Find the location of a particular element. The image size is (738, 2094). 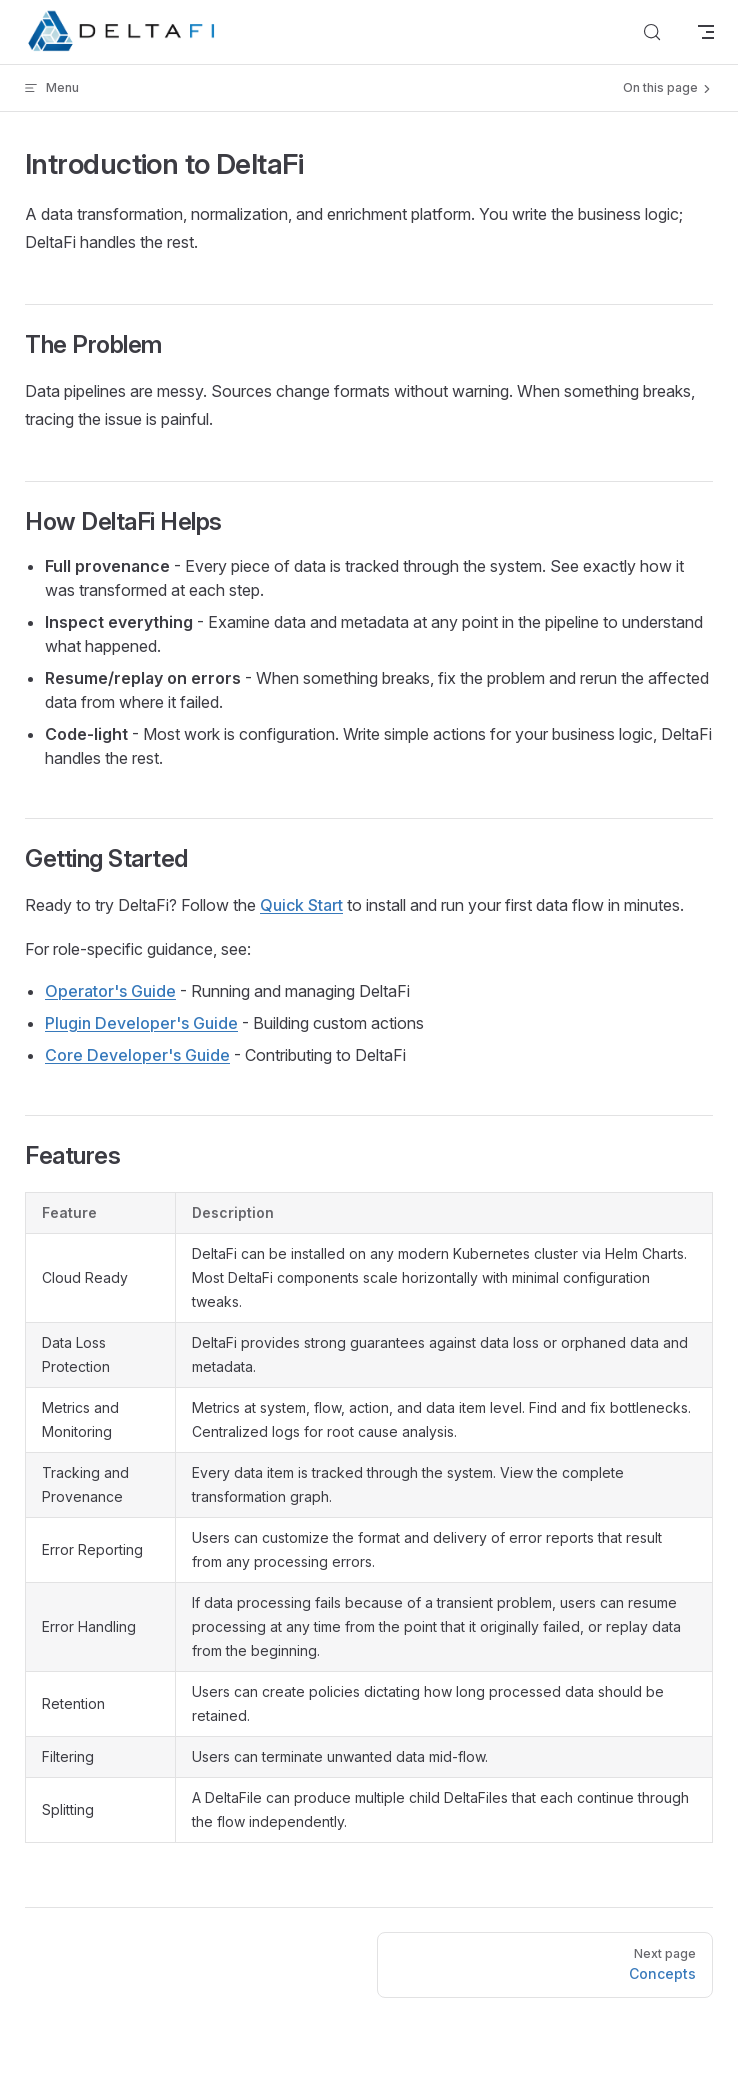

Operator's Guide is located at coordinates (110, 991).